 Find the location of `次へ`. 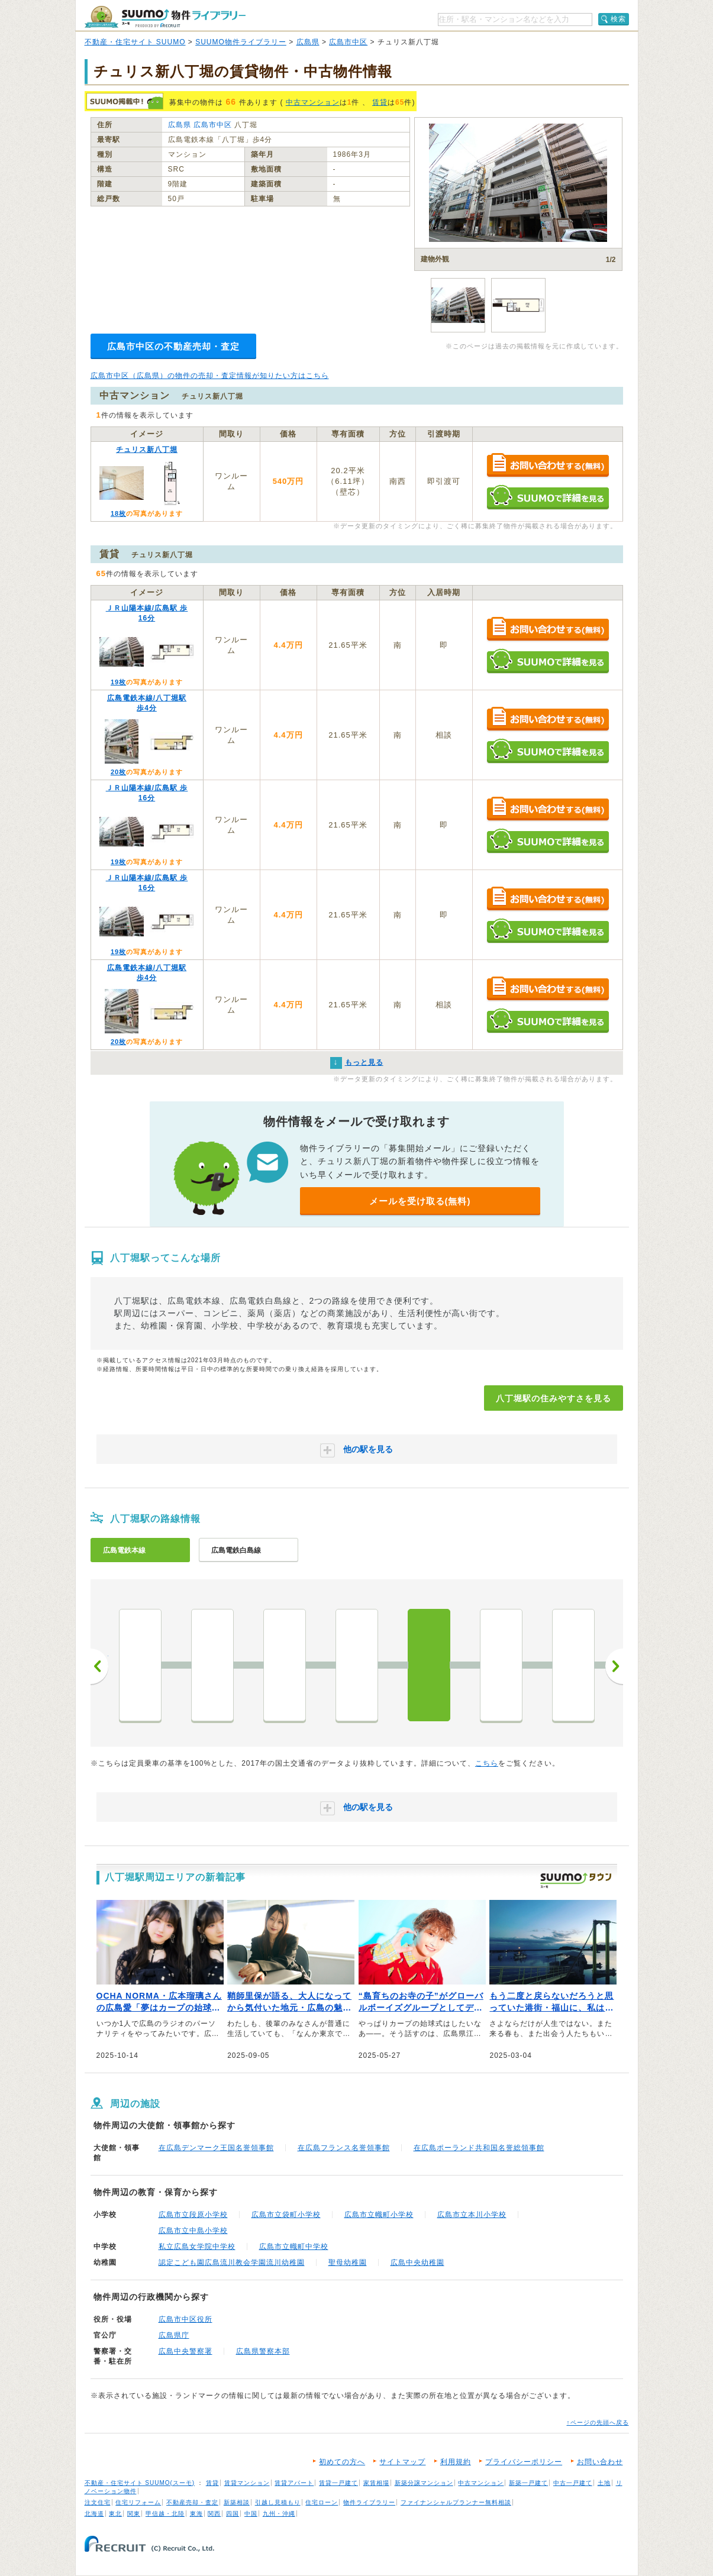

次へ is located at coordinates (614, 1666).